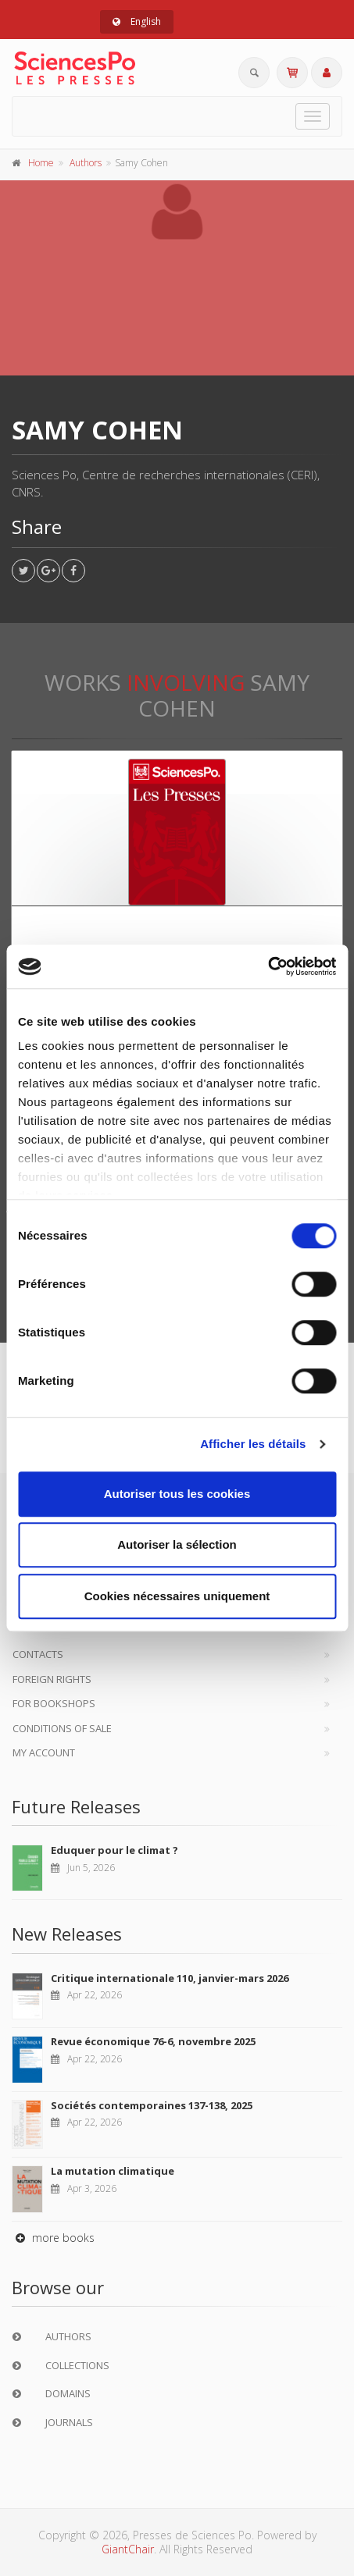 The image size is (354, 2576). I want to click on Foreign Rights, so click(52, 1679).